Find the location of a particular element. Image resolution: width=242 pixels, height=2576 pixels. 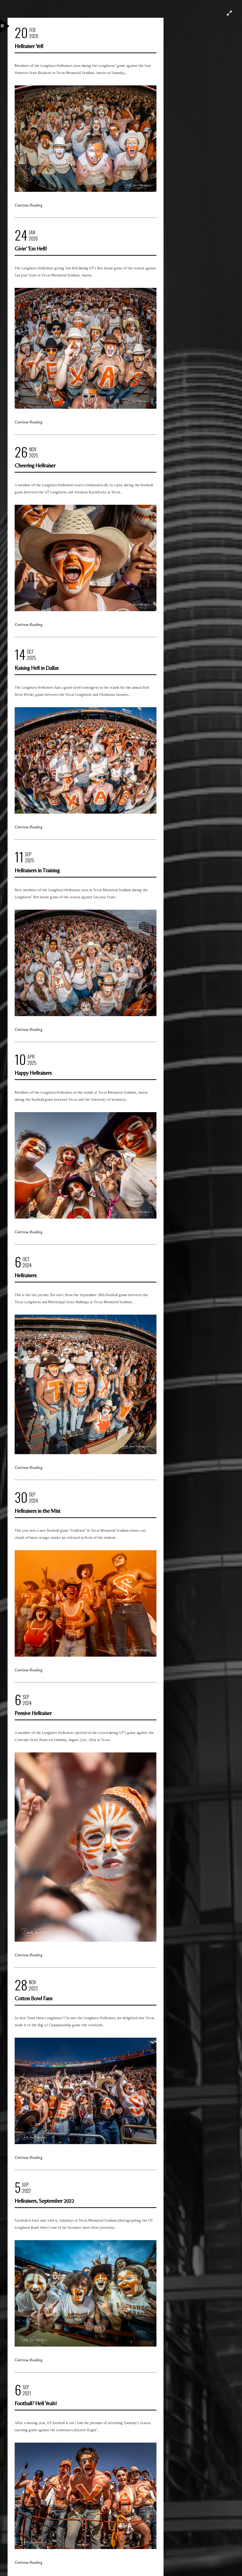

Cotton Bowl Fans is located at coordinates (33, 1998).